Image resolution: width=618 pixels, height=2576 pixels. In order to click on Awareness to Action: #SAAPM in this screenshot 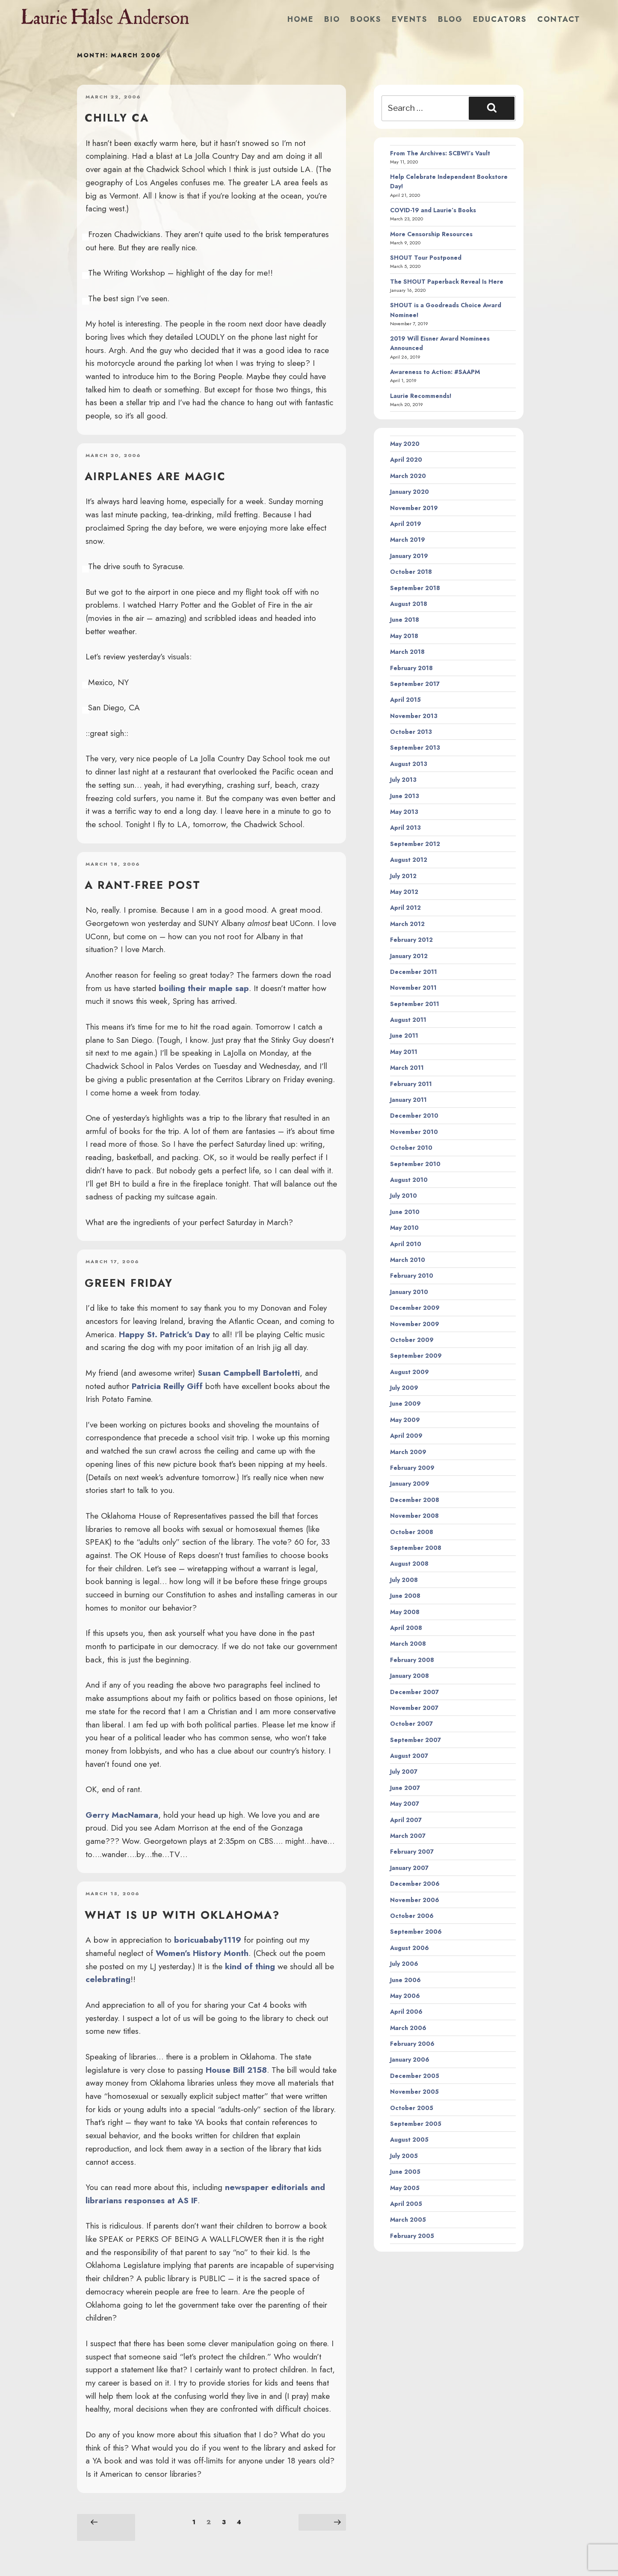, I will do `click(435, 372)`.